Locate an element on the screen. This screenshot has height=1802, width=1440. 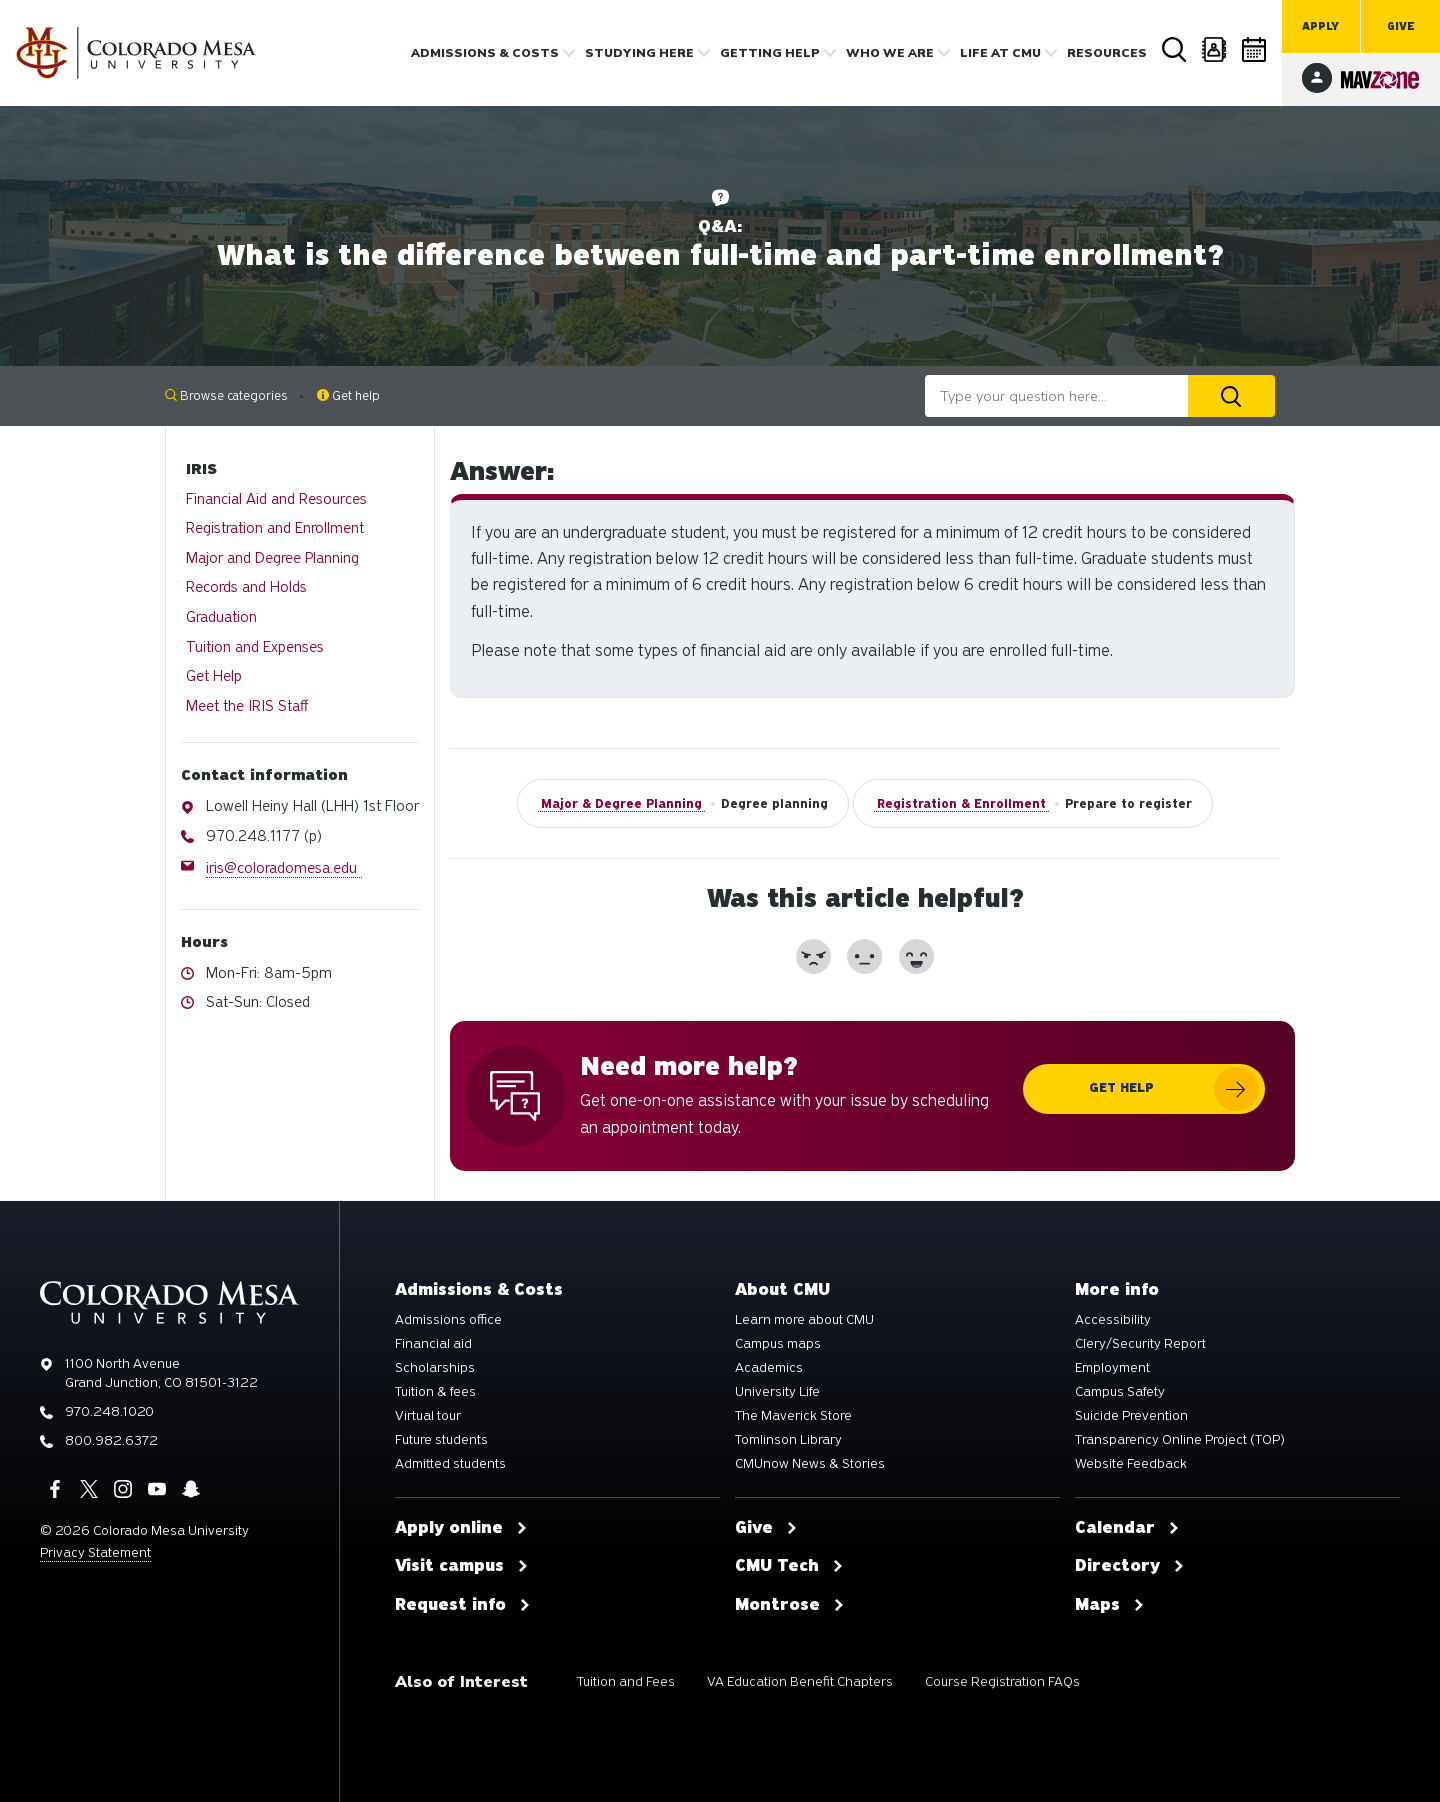
Visit campus is located at coordinates (462, 1566).